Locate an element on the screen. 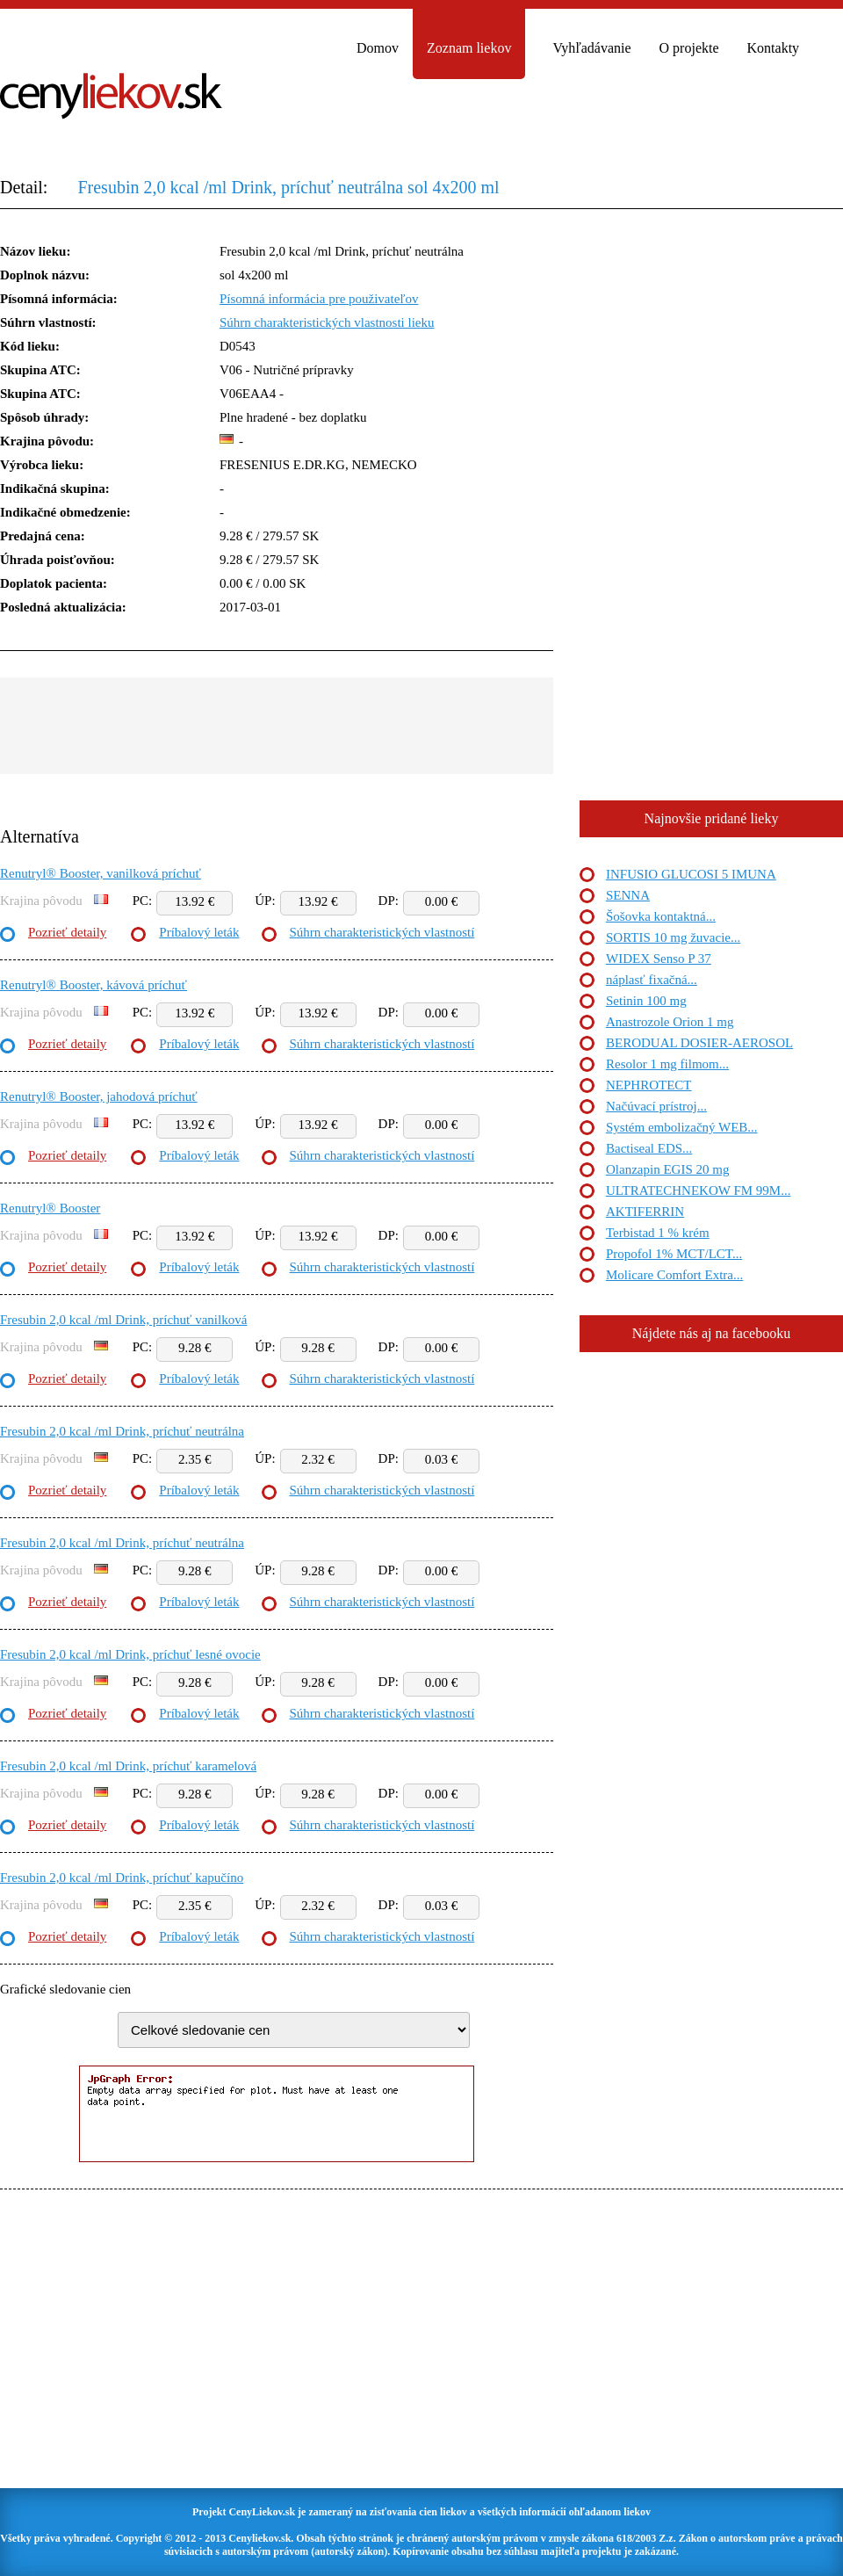 The image size is (843, 2576). Resolor 1 mg filmom... is located at coordinates (667, 1064).